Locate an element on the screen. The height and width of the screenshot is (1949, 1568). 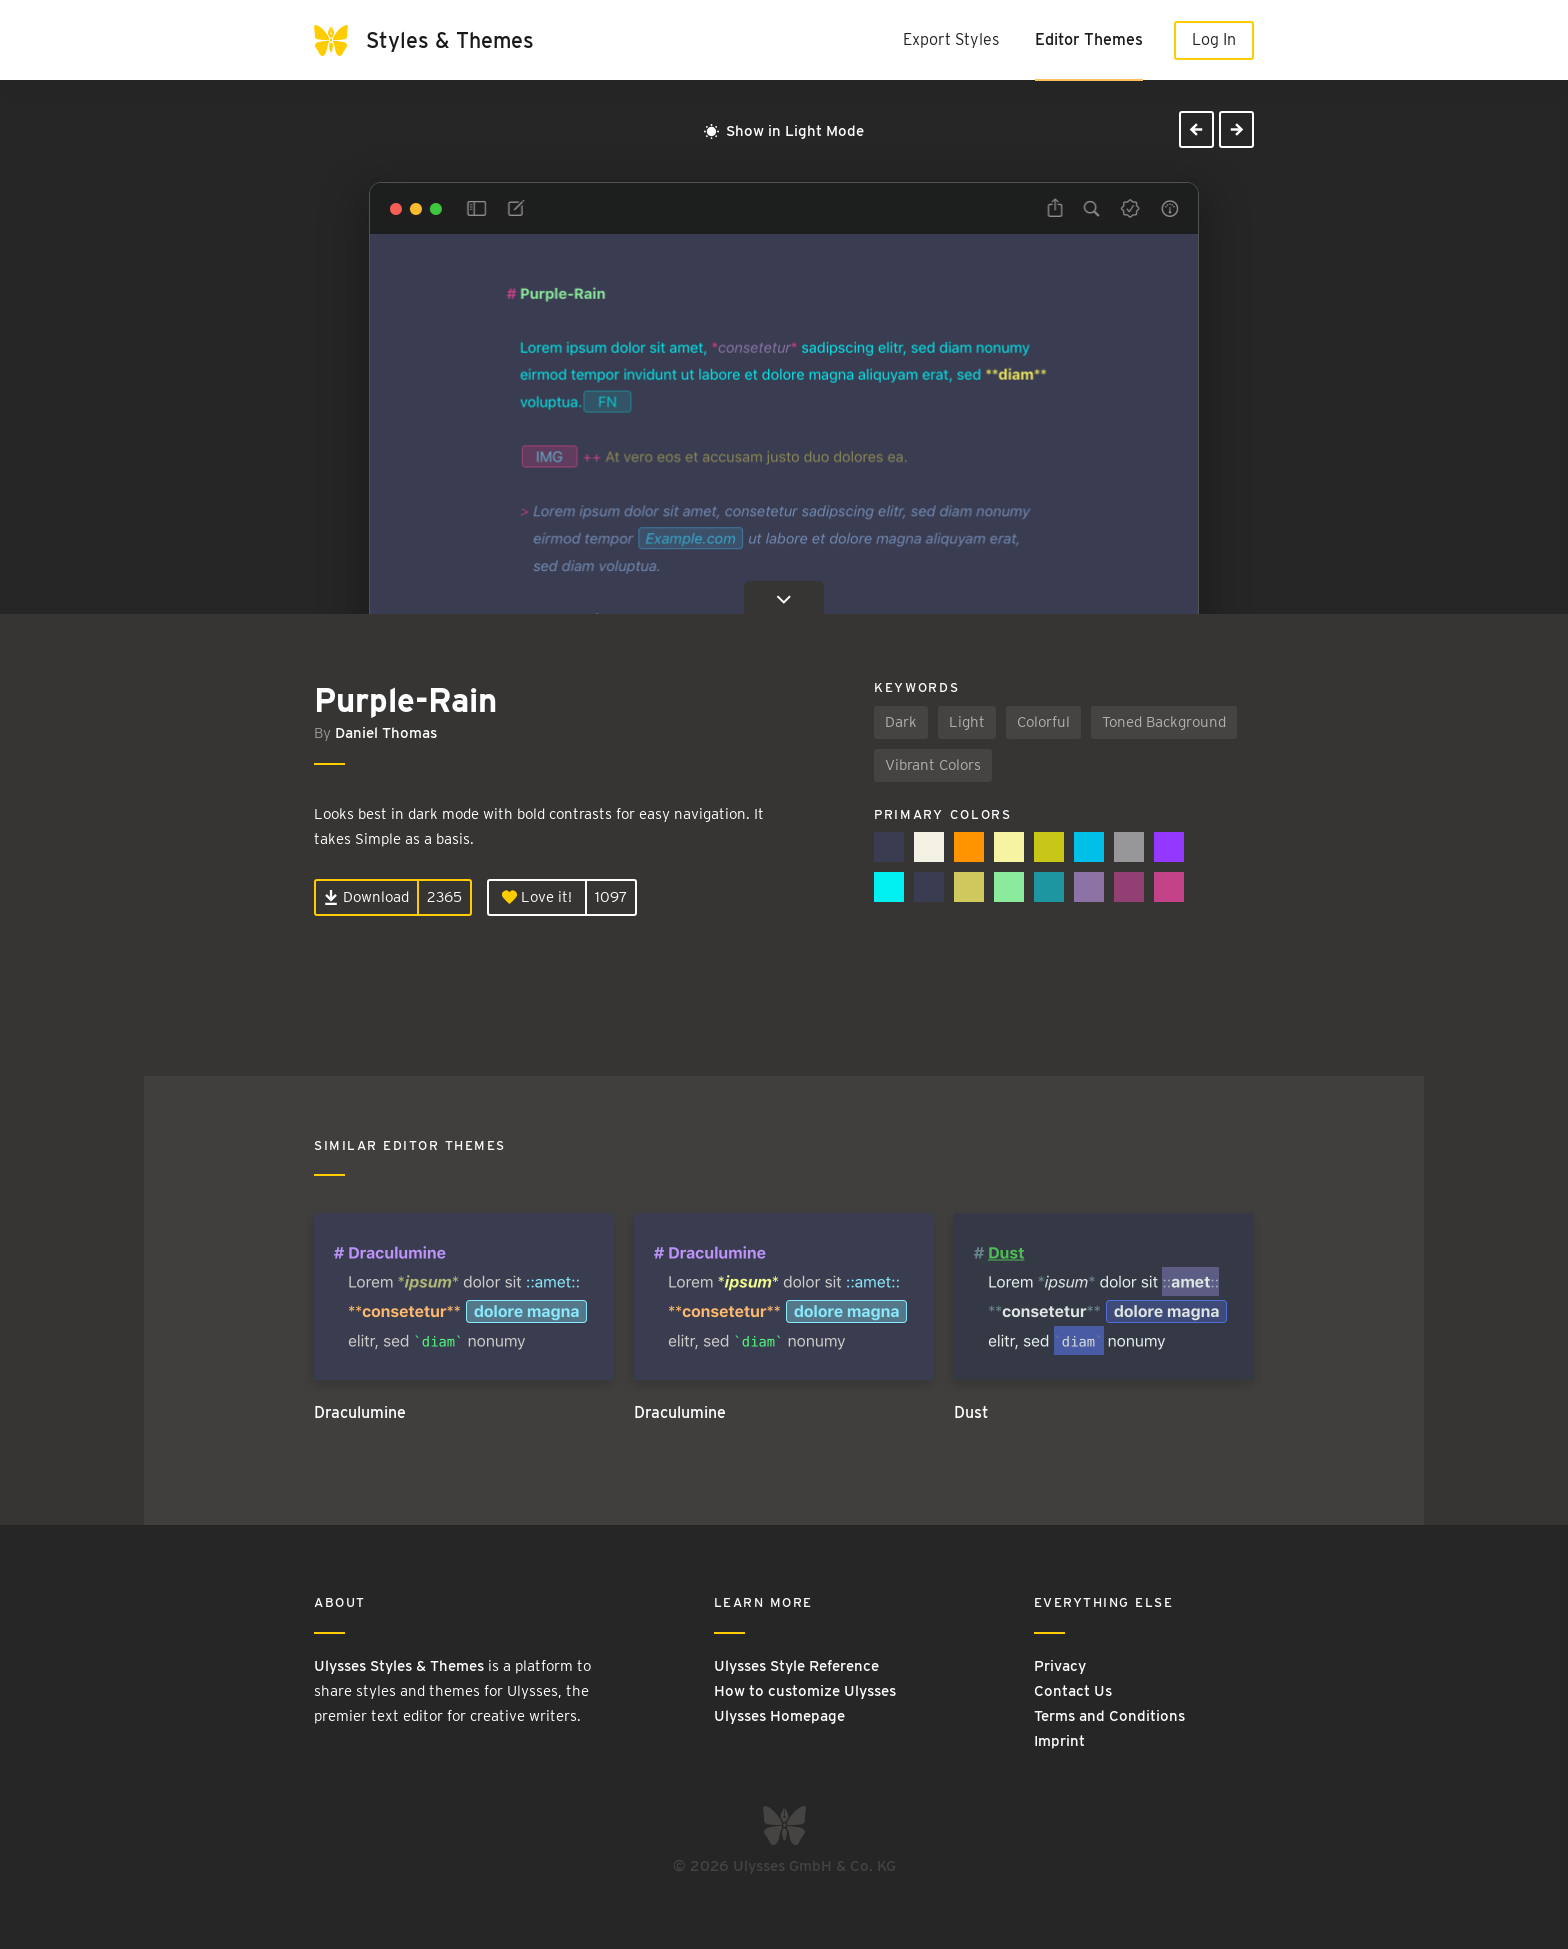
Ulysses Style Reference is located at coordinates (796, 1666).